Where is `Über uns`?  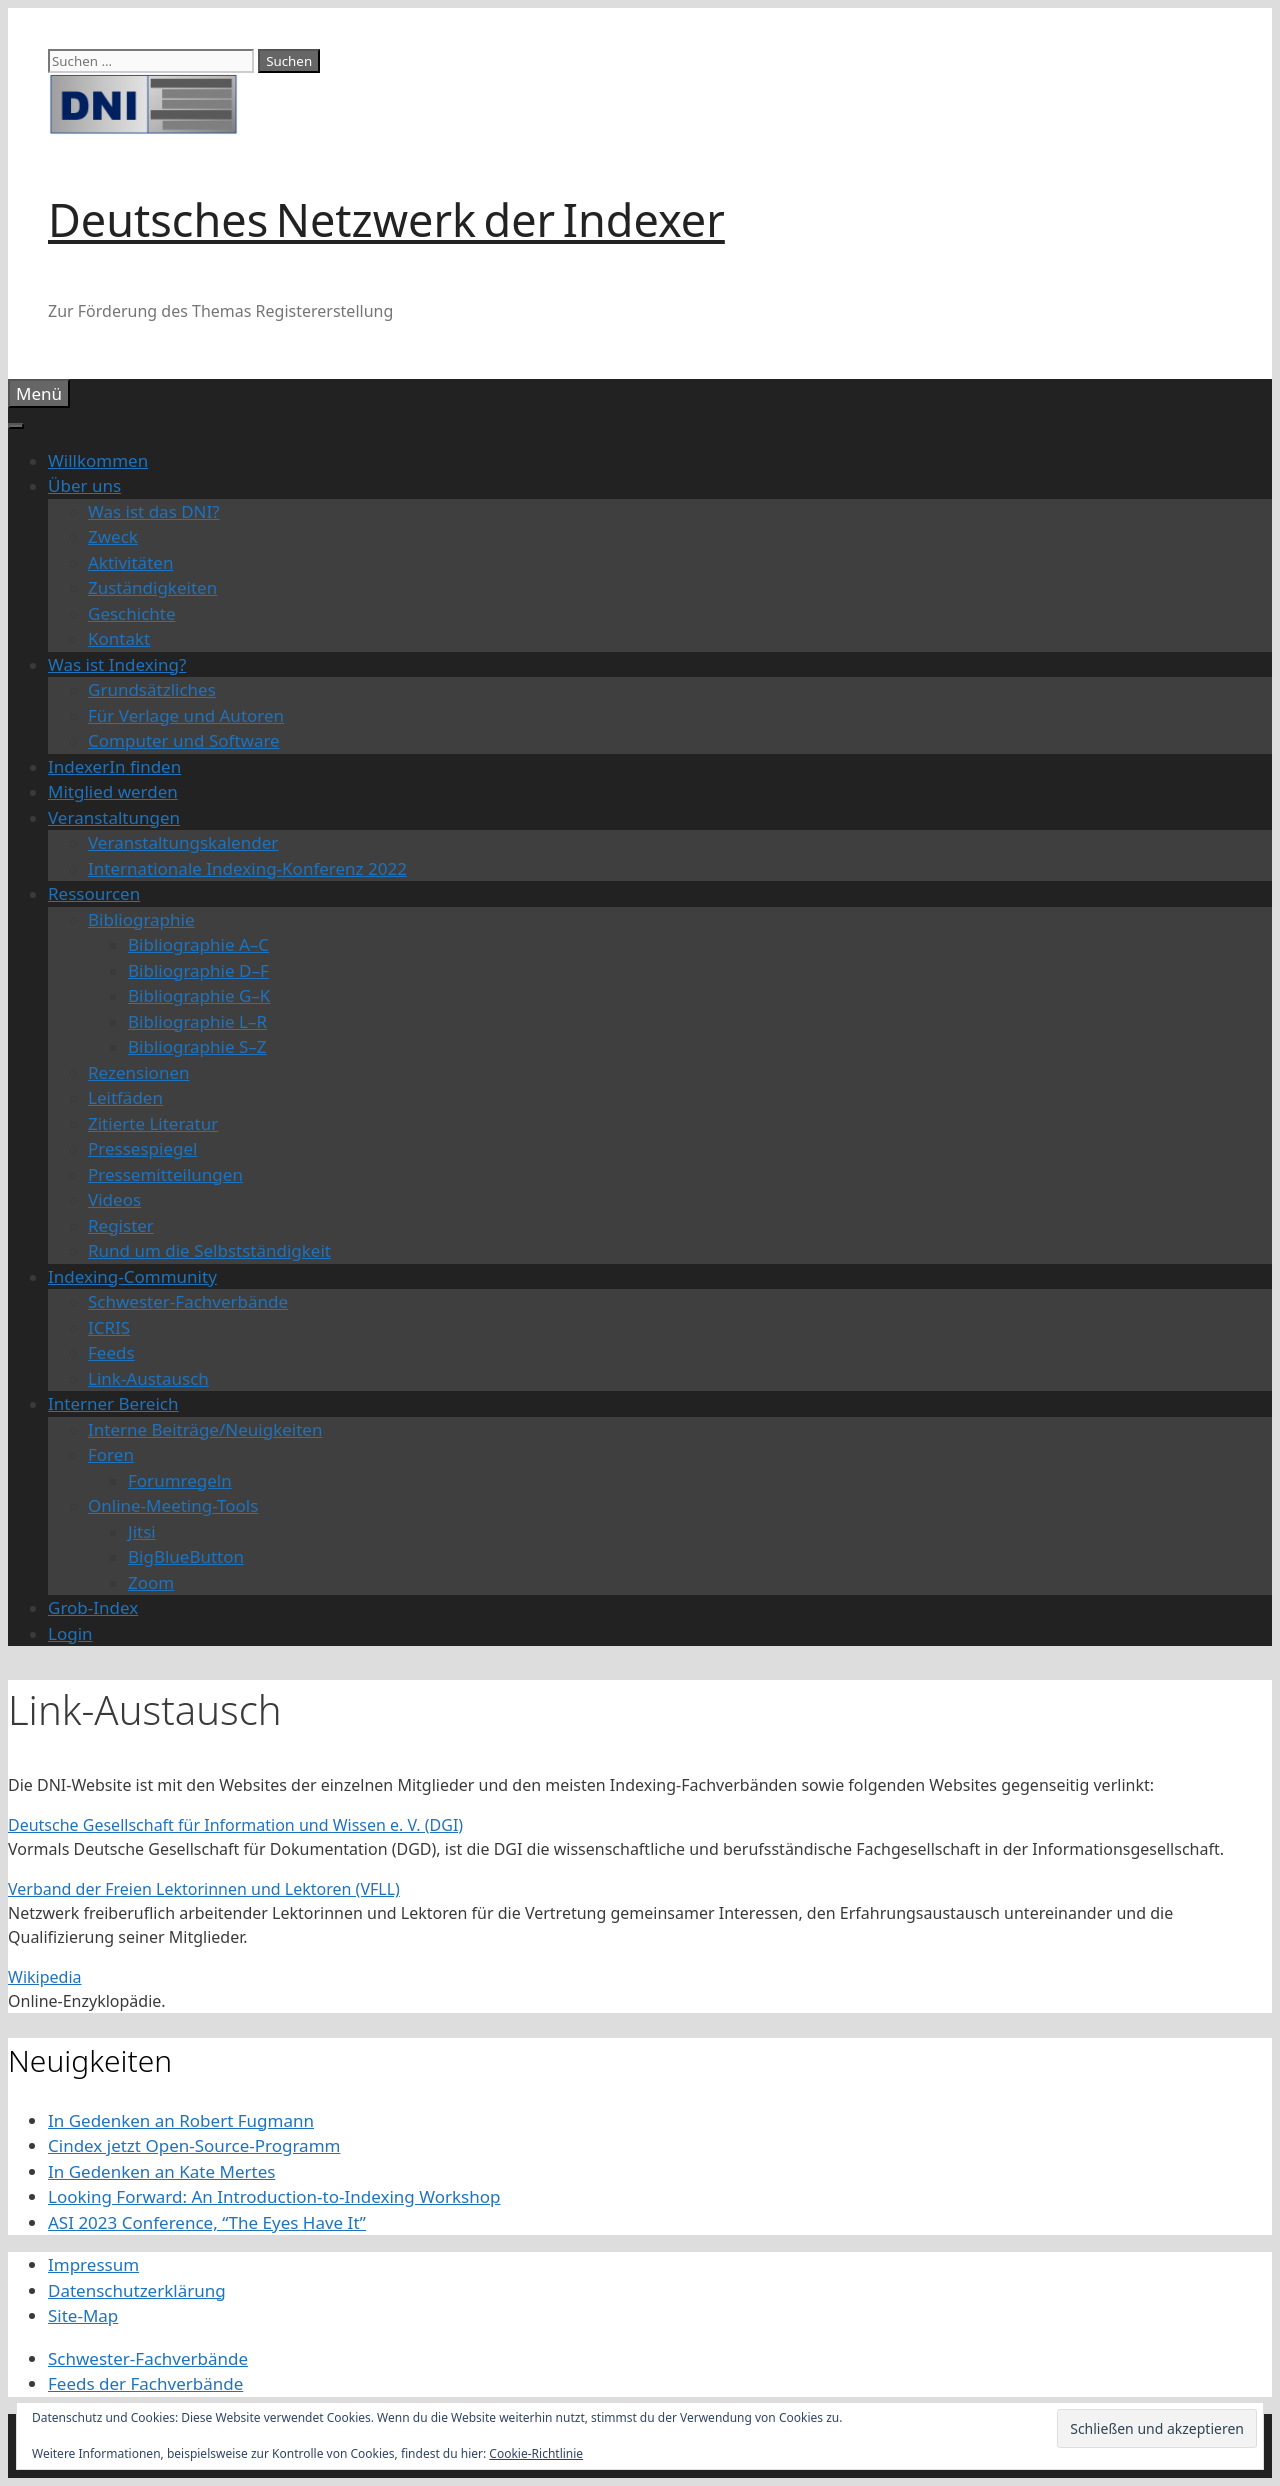
Über uns is located at coordinates (84, 485).